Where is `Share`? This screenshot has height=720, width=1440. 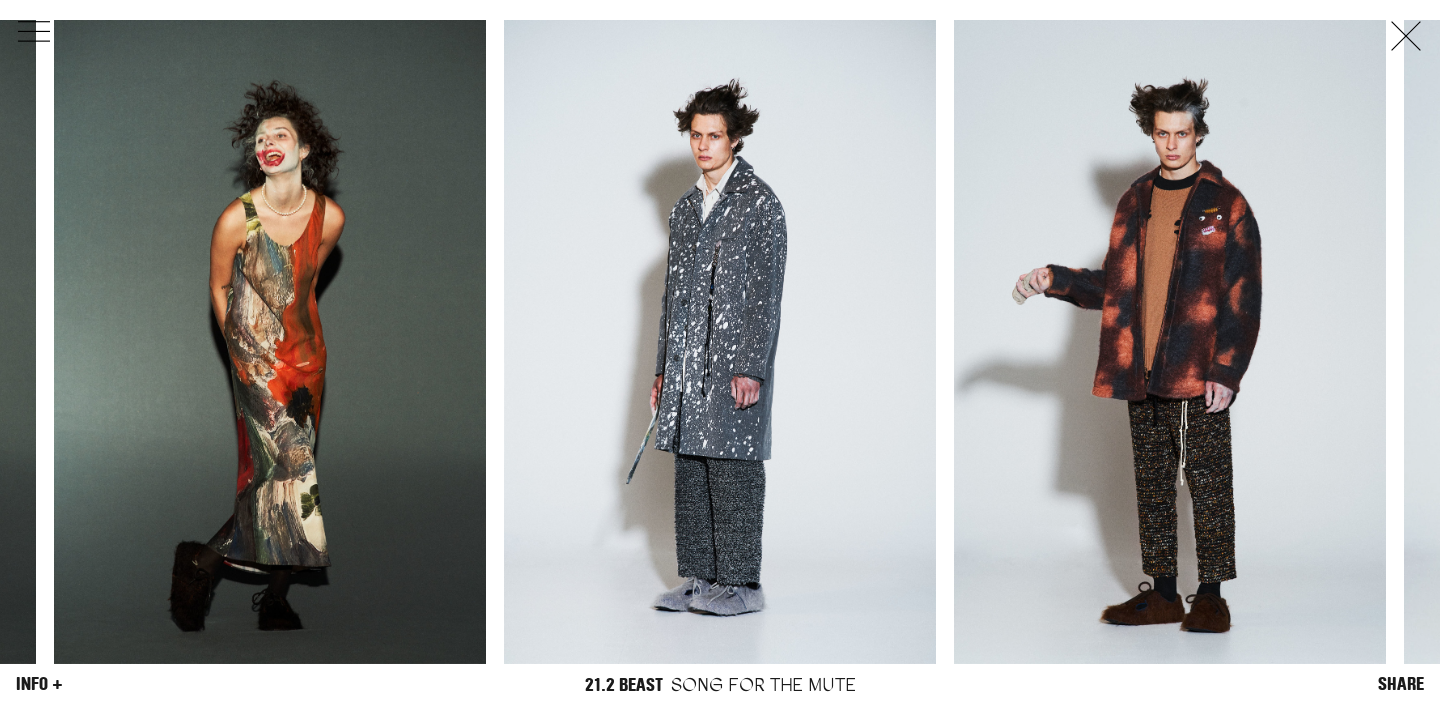 Share is located at coordinates (1401, 684).